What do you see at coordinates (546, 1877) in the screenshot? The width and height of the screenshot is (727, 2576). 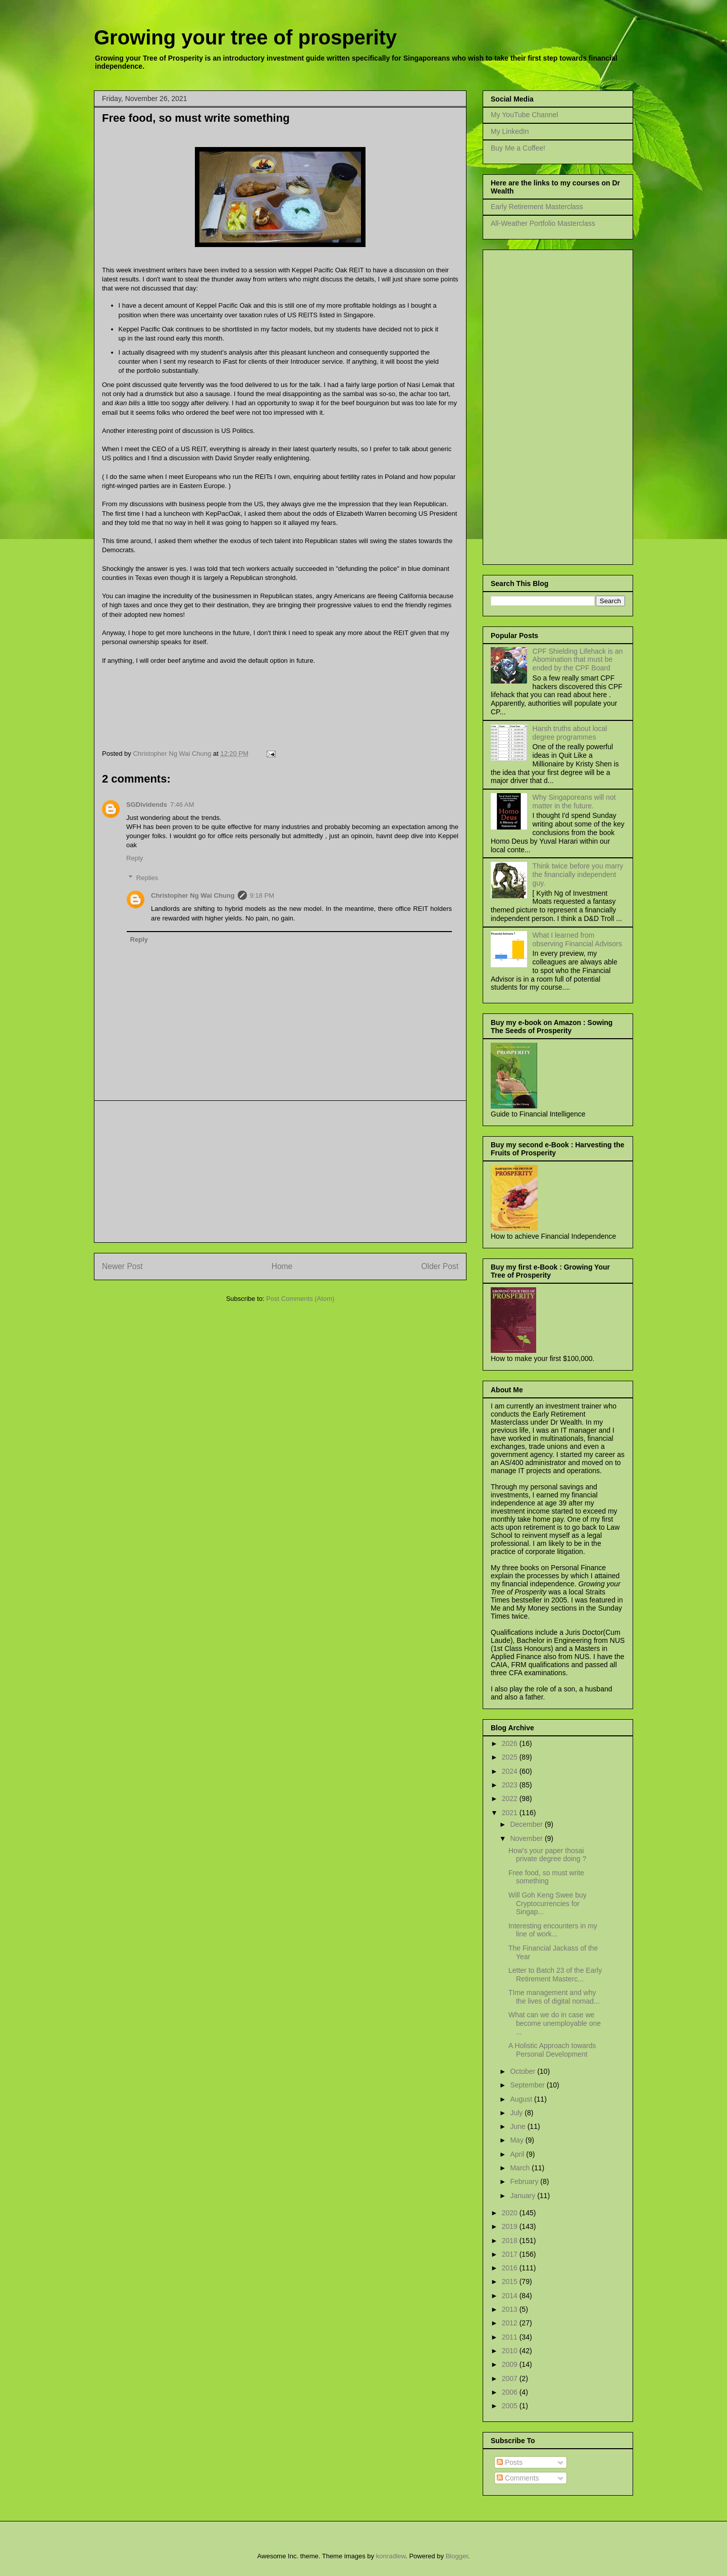 I see `Free food, so must write something` at bounding box center [546, 1877].